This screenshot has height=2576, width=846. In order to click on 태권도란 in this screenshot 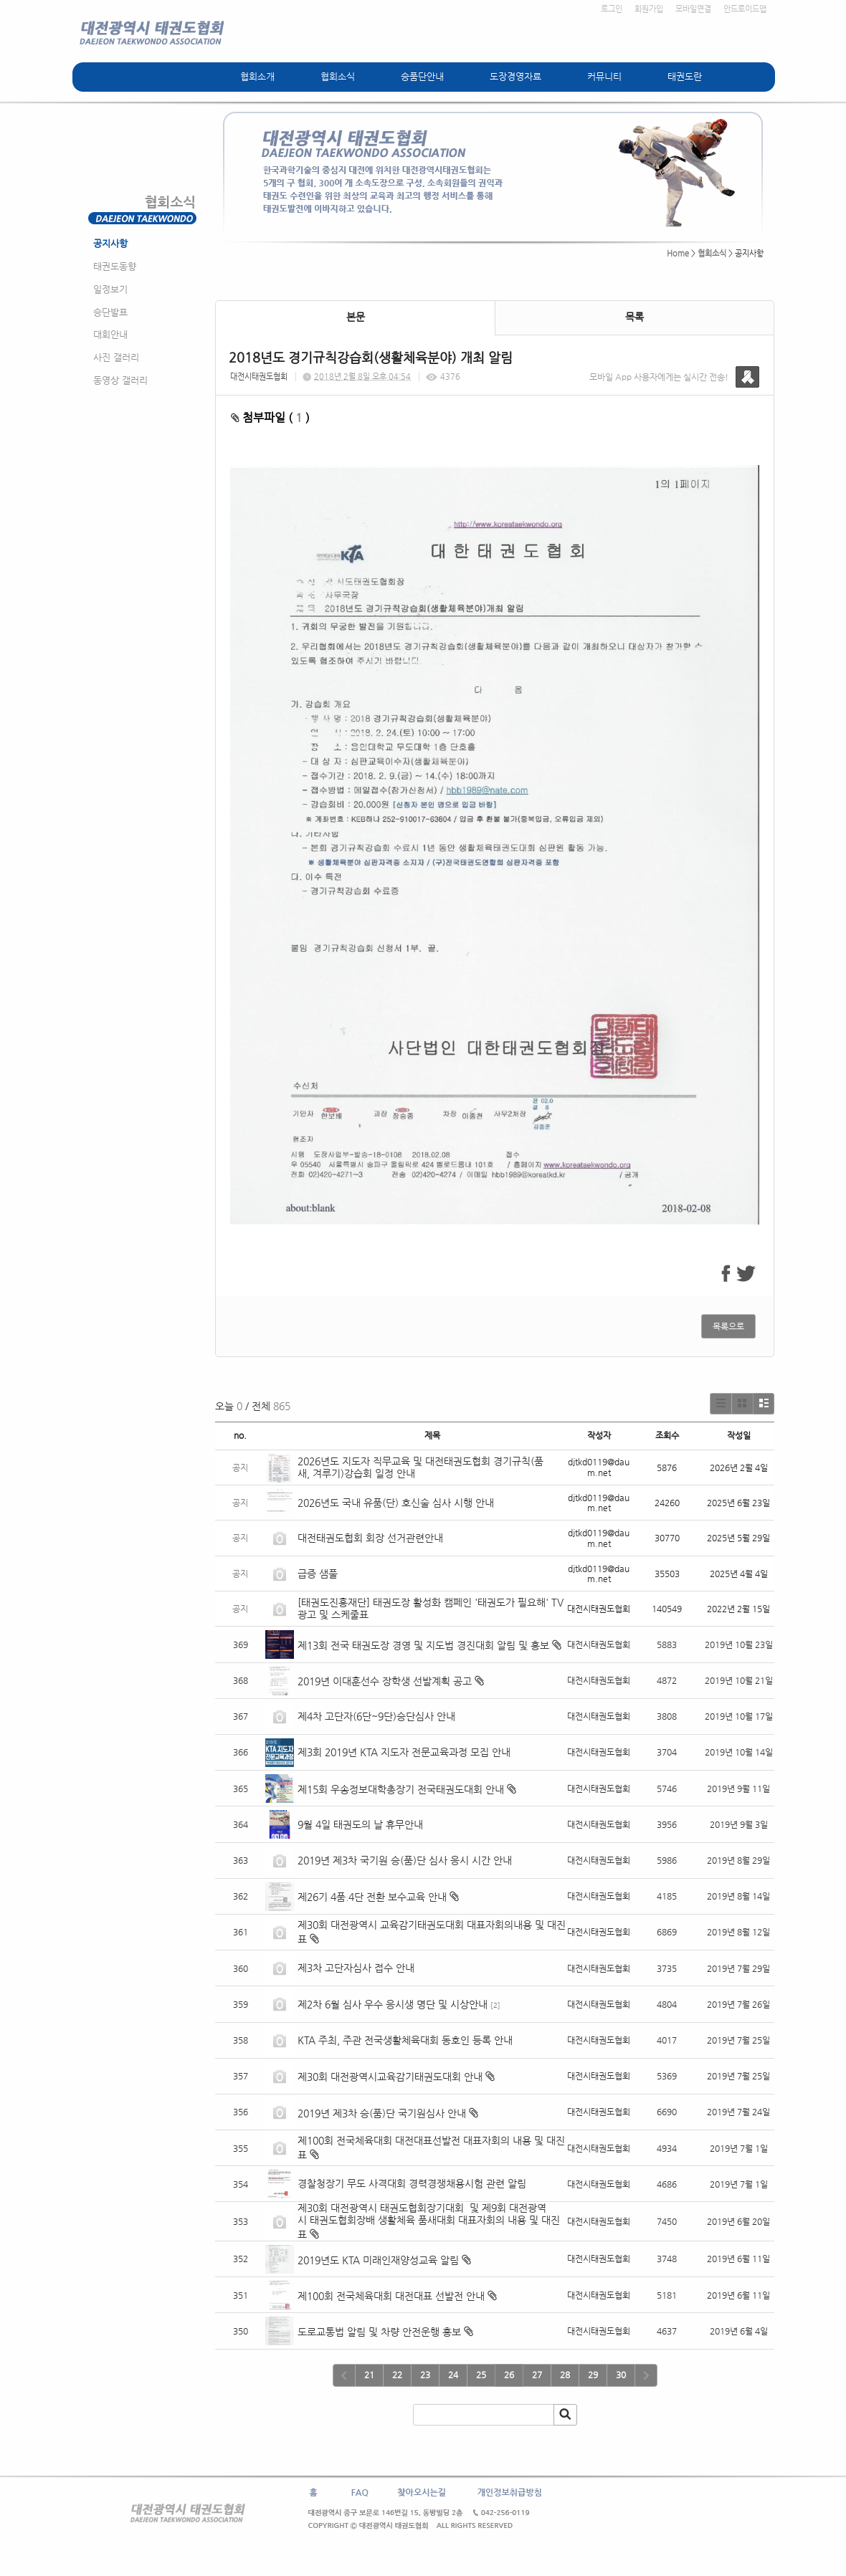, I will do `click(684, 76)`.